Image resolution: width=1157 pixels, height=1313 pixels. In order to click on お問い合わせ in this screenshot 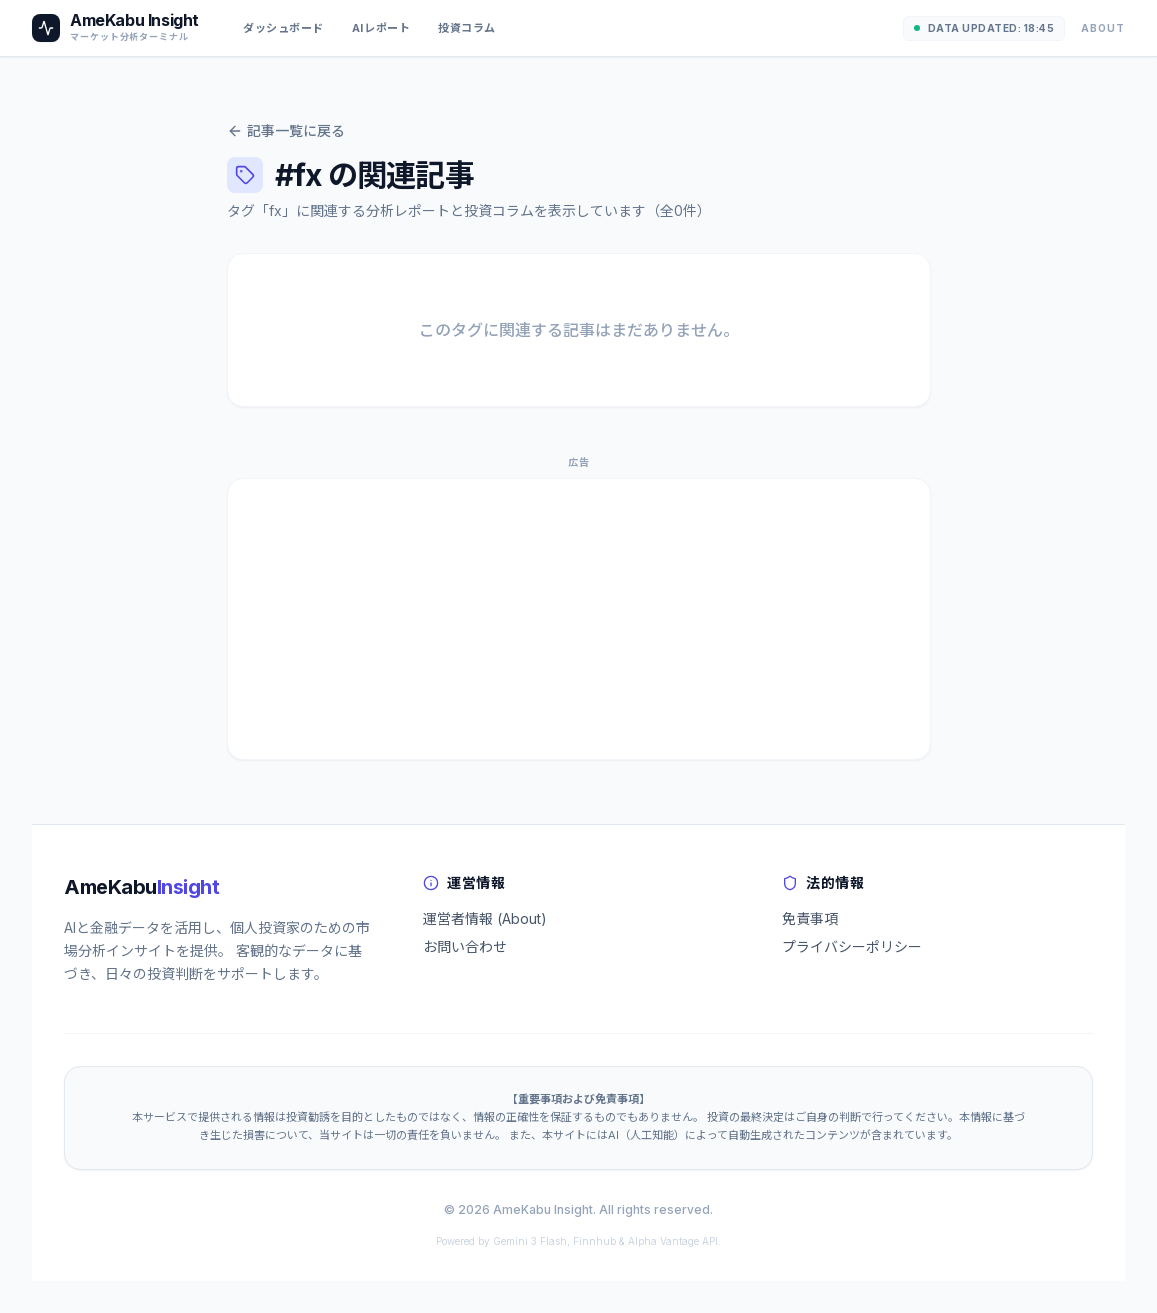, I will do `click(465, 946)`.